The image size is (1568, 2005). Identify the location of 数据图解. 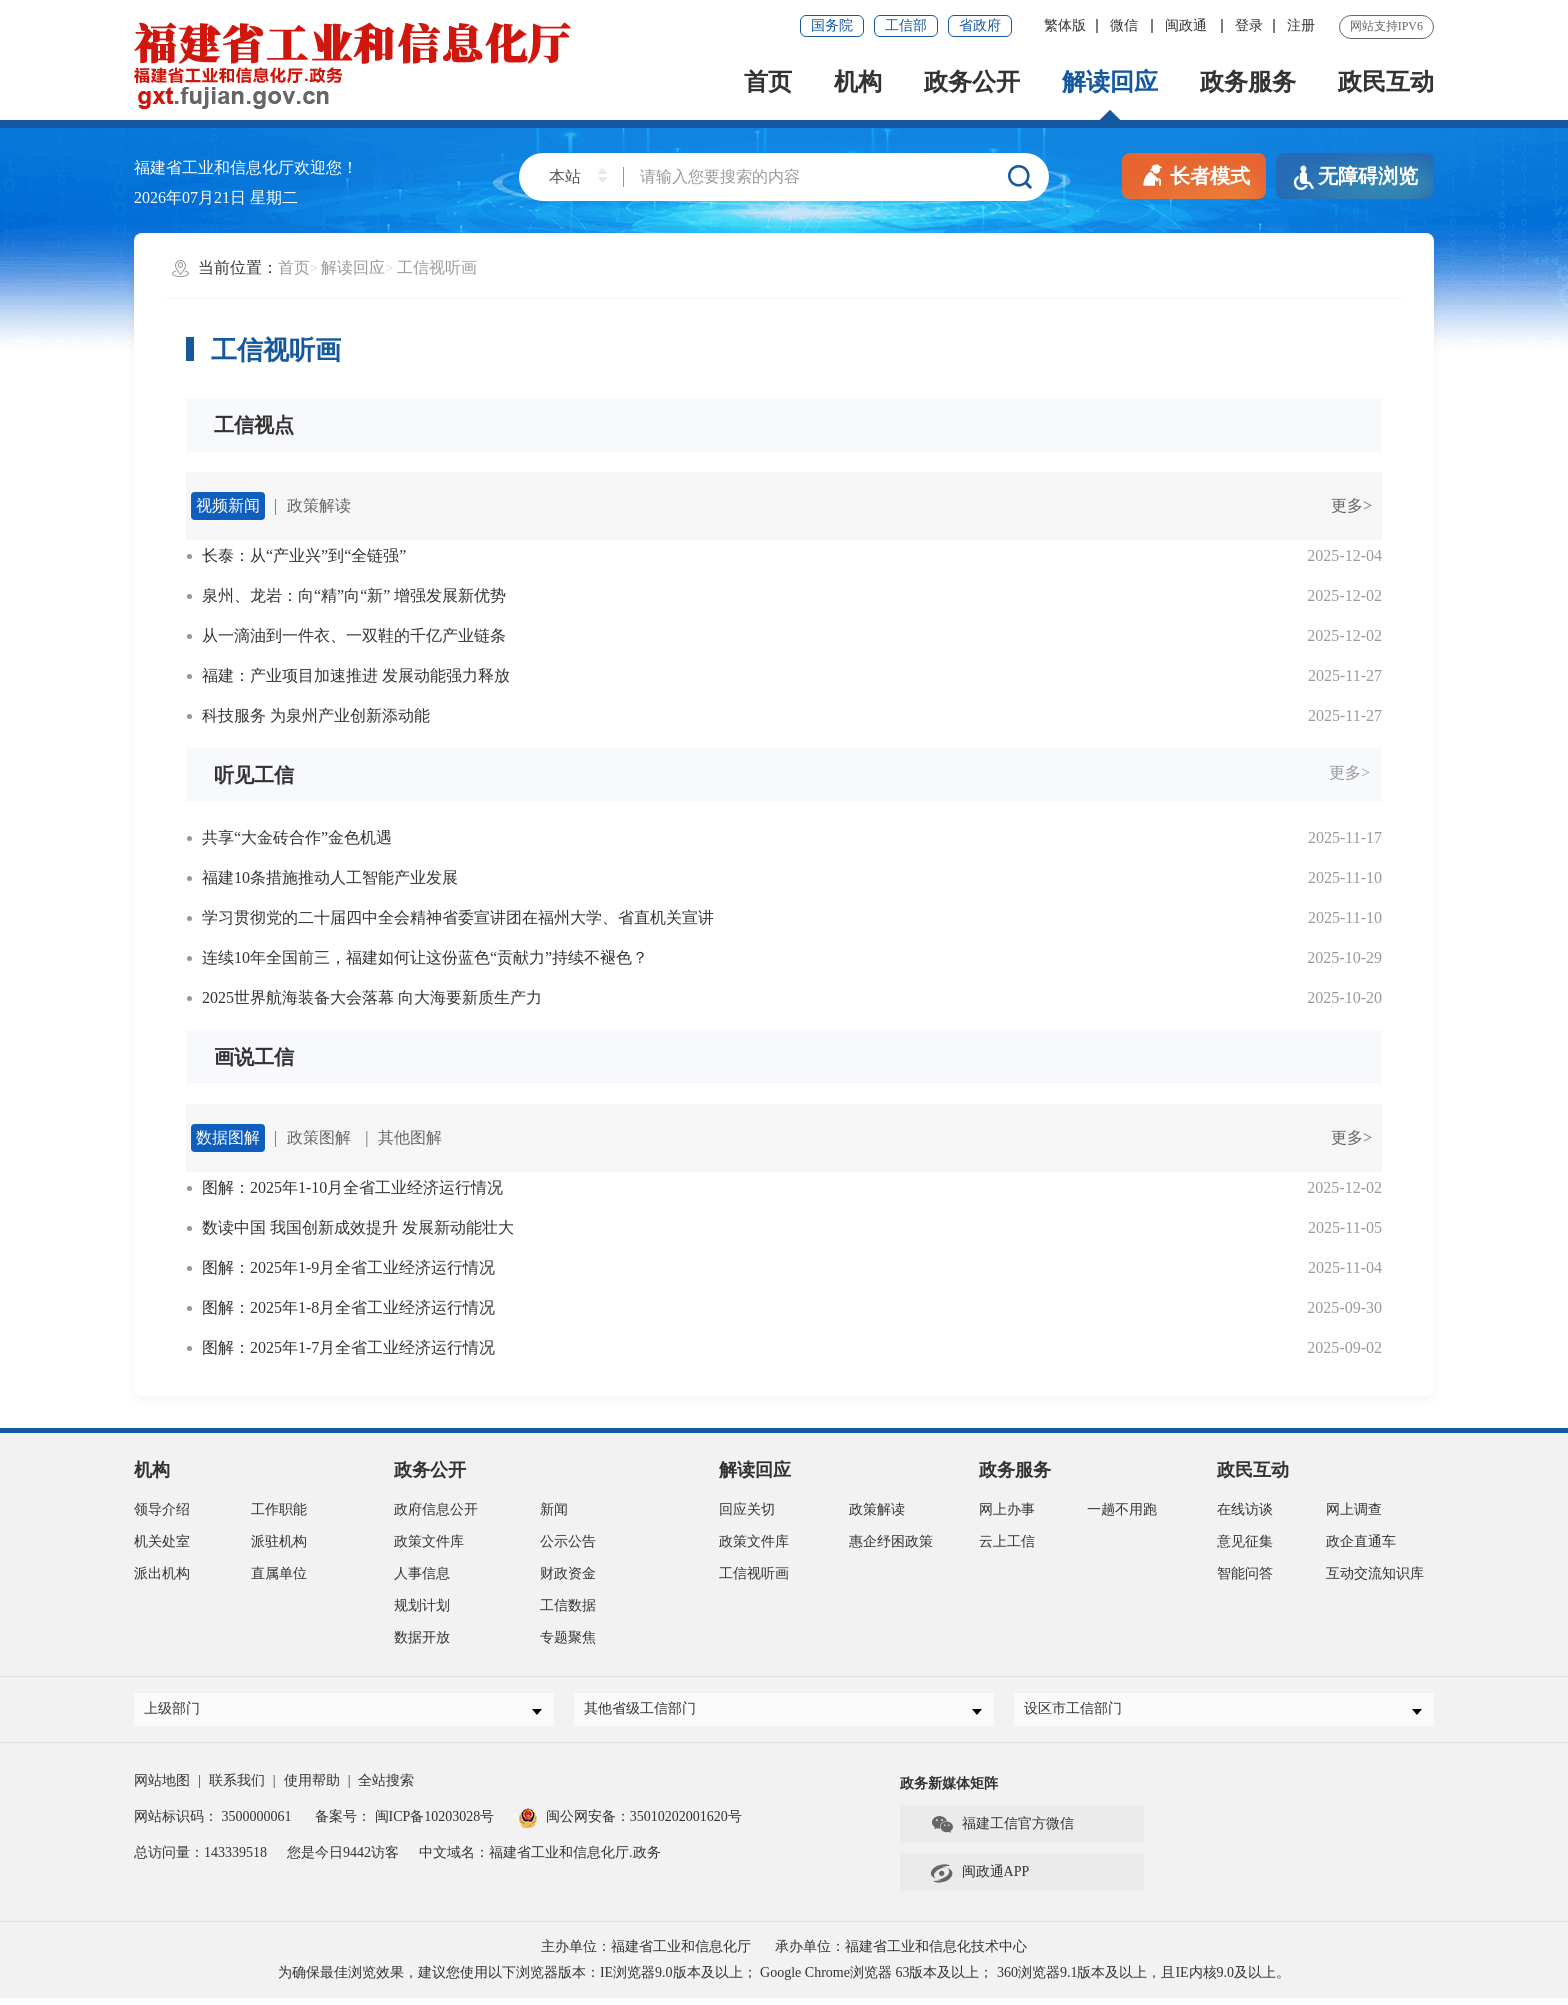
(228, 1137).